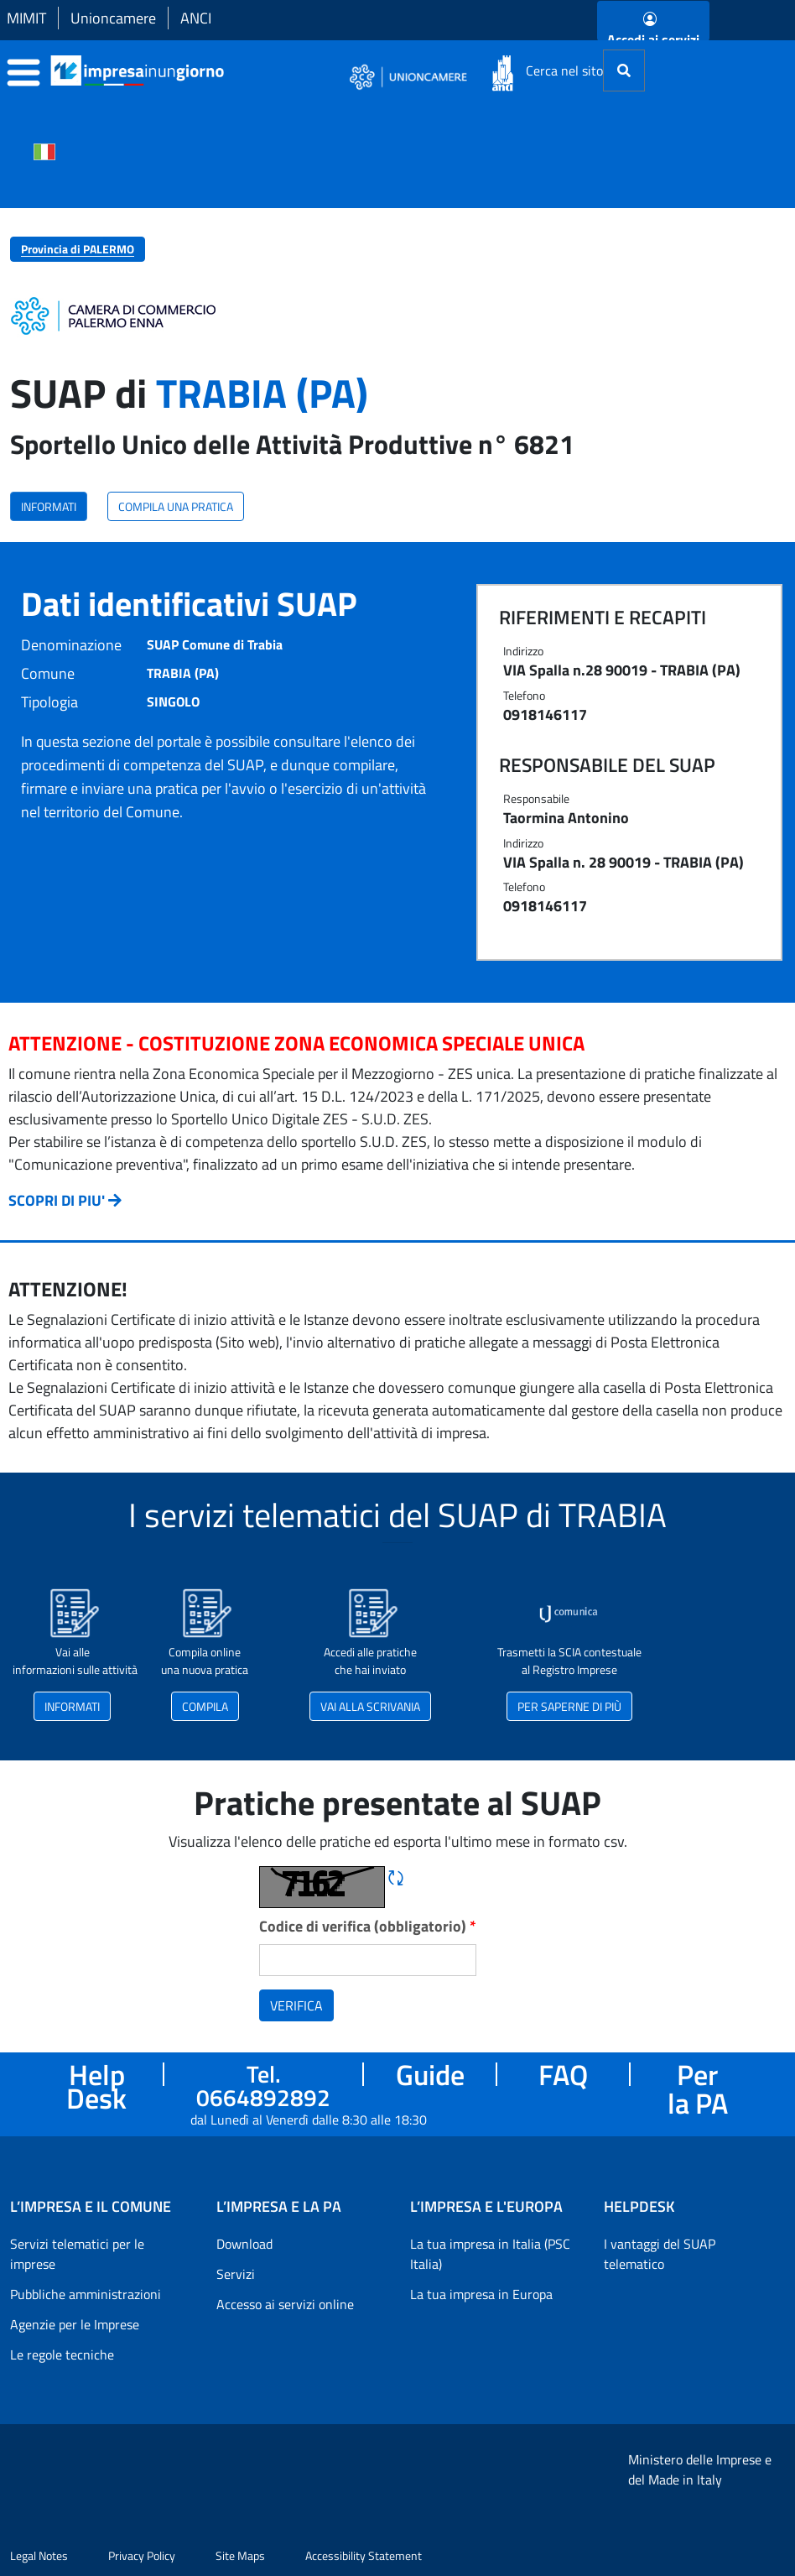 The height and width of the screenshot is (2576, 795). What do you see at coordinates (44, 150) in the screenshot?
I see `[Cambia la lingua del portale nelle varie lingue disponibili]` at bounding box center [44, 150].